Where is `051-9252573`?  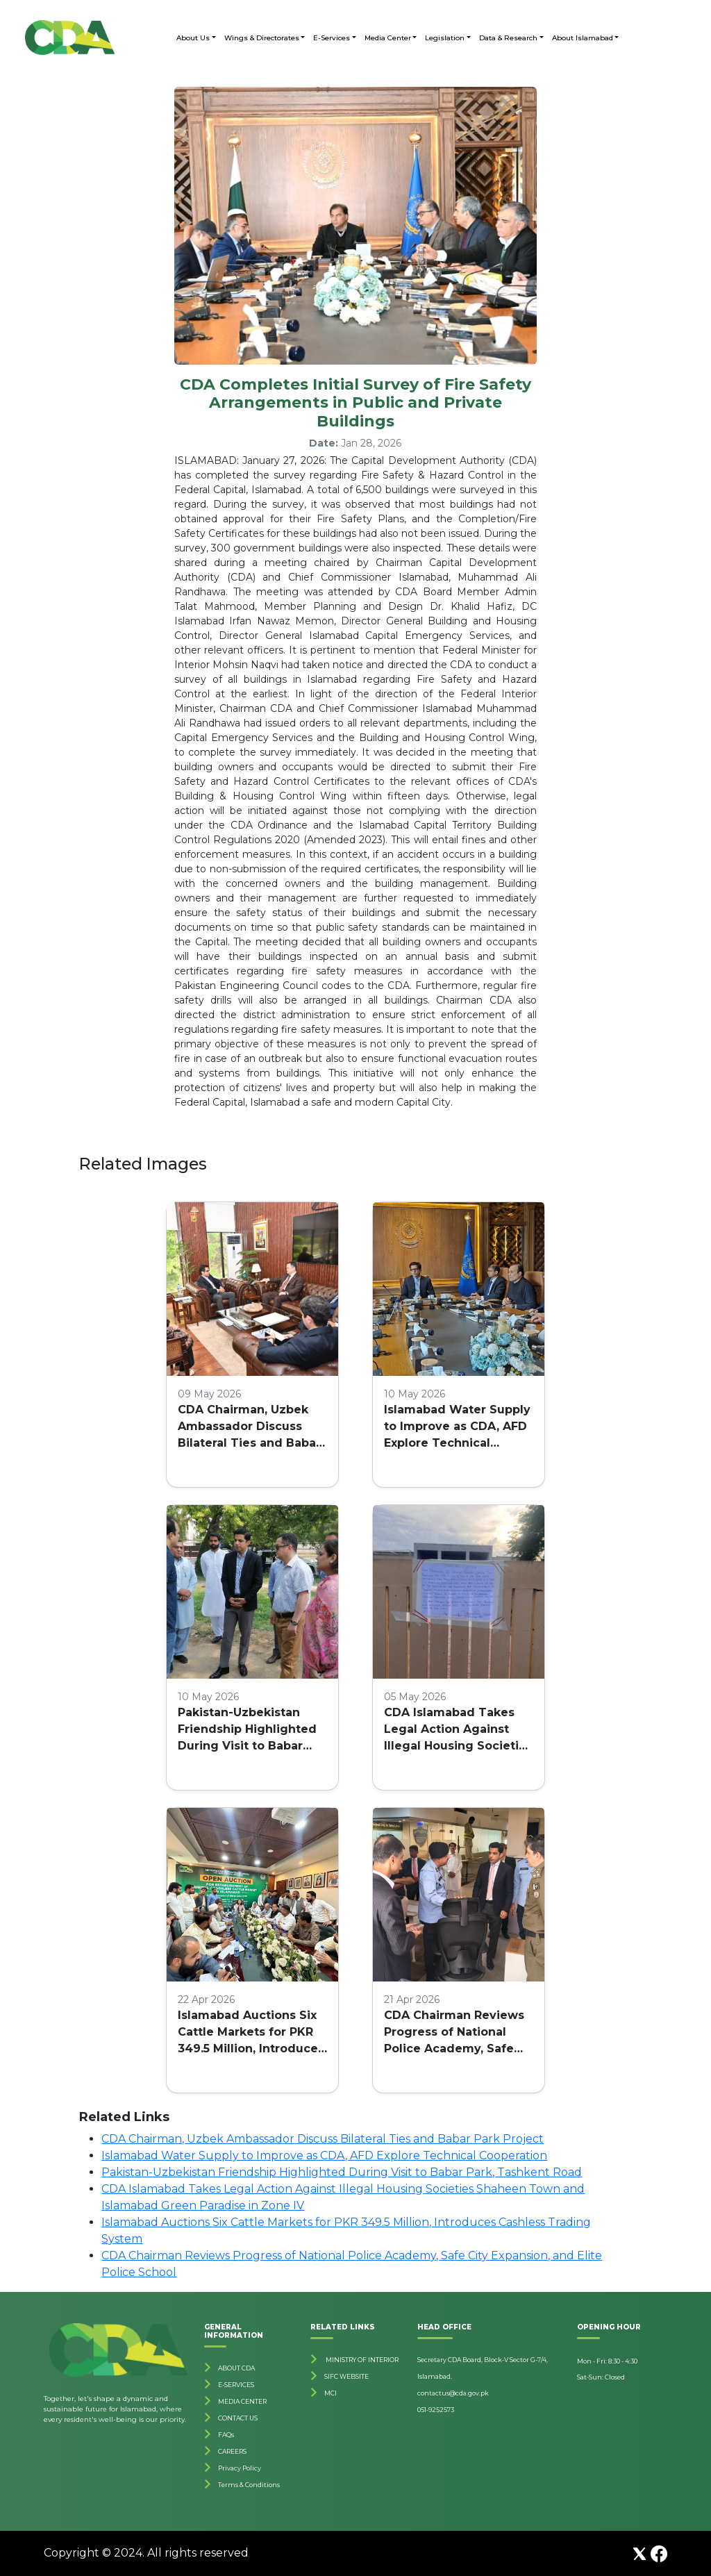 051-9252573 is located at coordinates (435, 2409).